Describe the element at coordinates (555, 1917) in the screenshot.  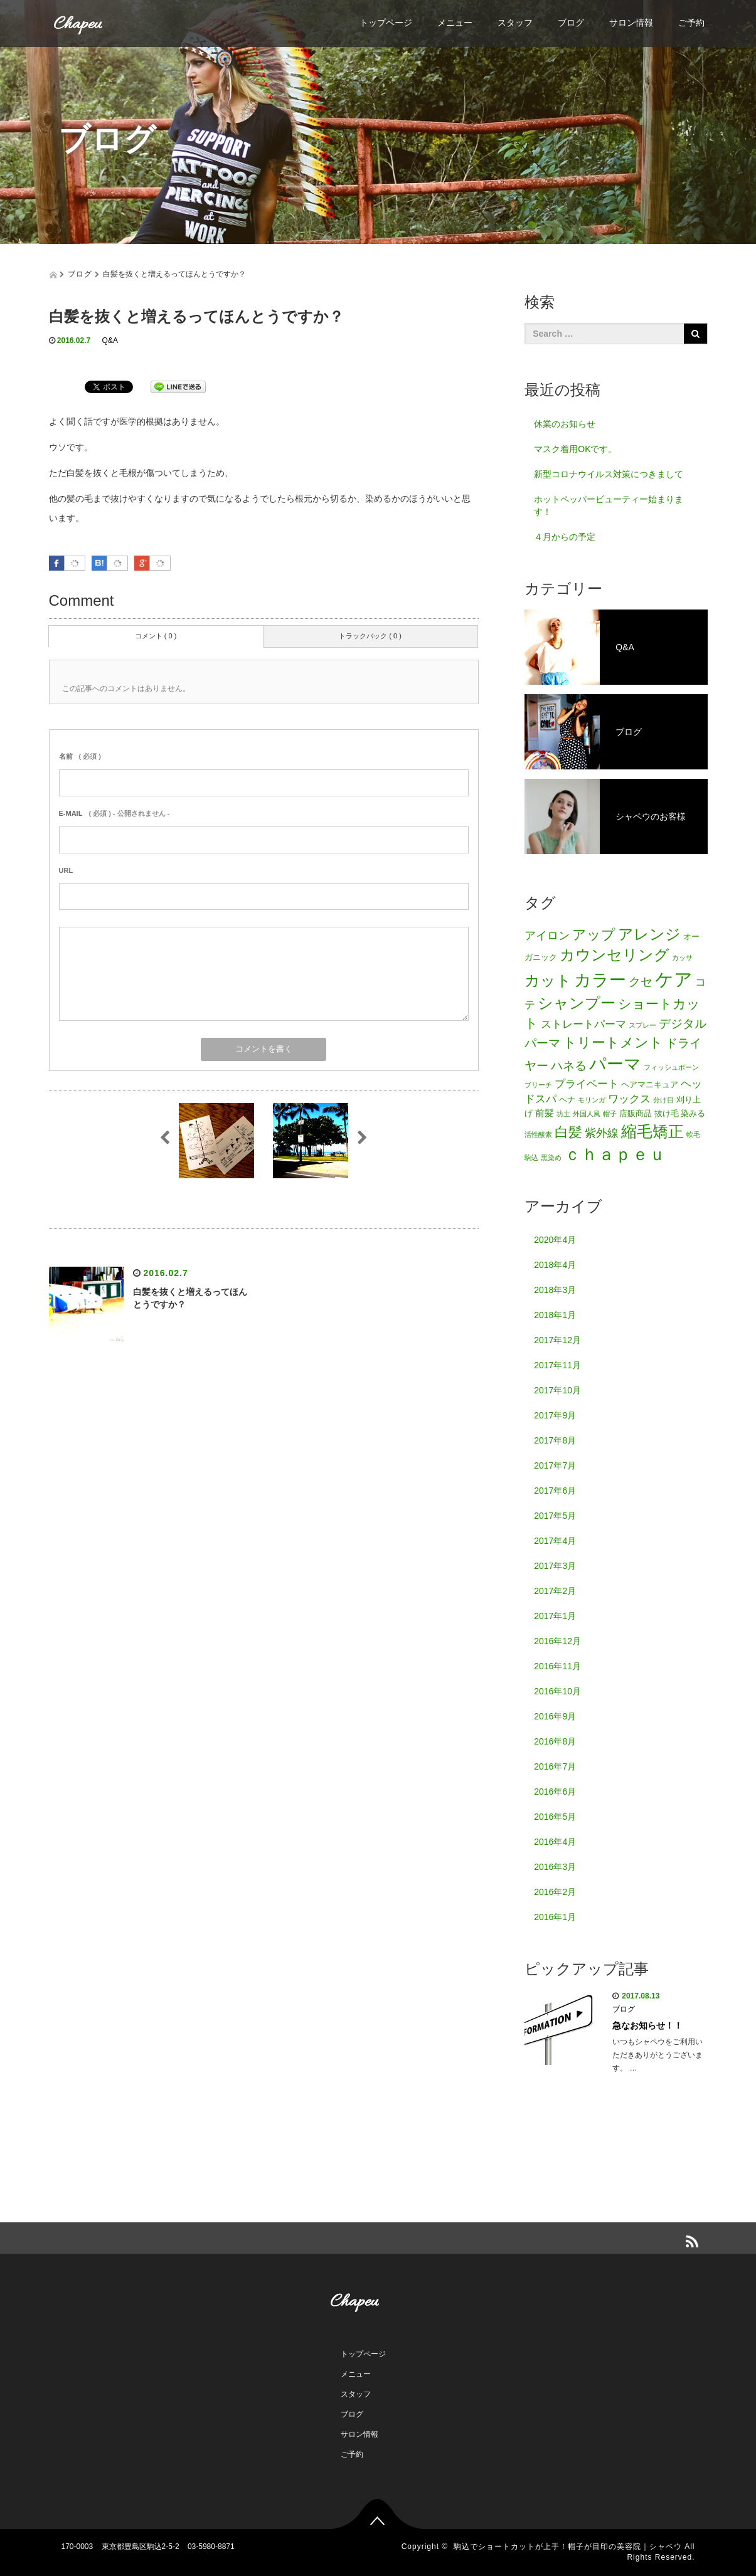
I see `2016年1月` at that location.